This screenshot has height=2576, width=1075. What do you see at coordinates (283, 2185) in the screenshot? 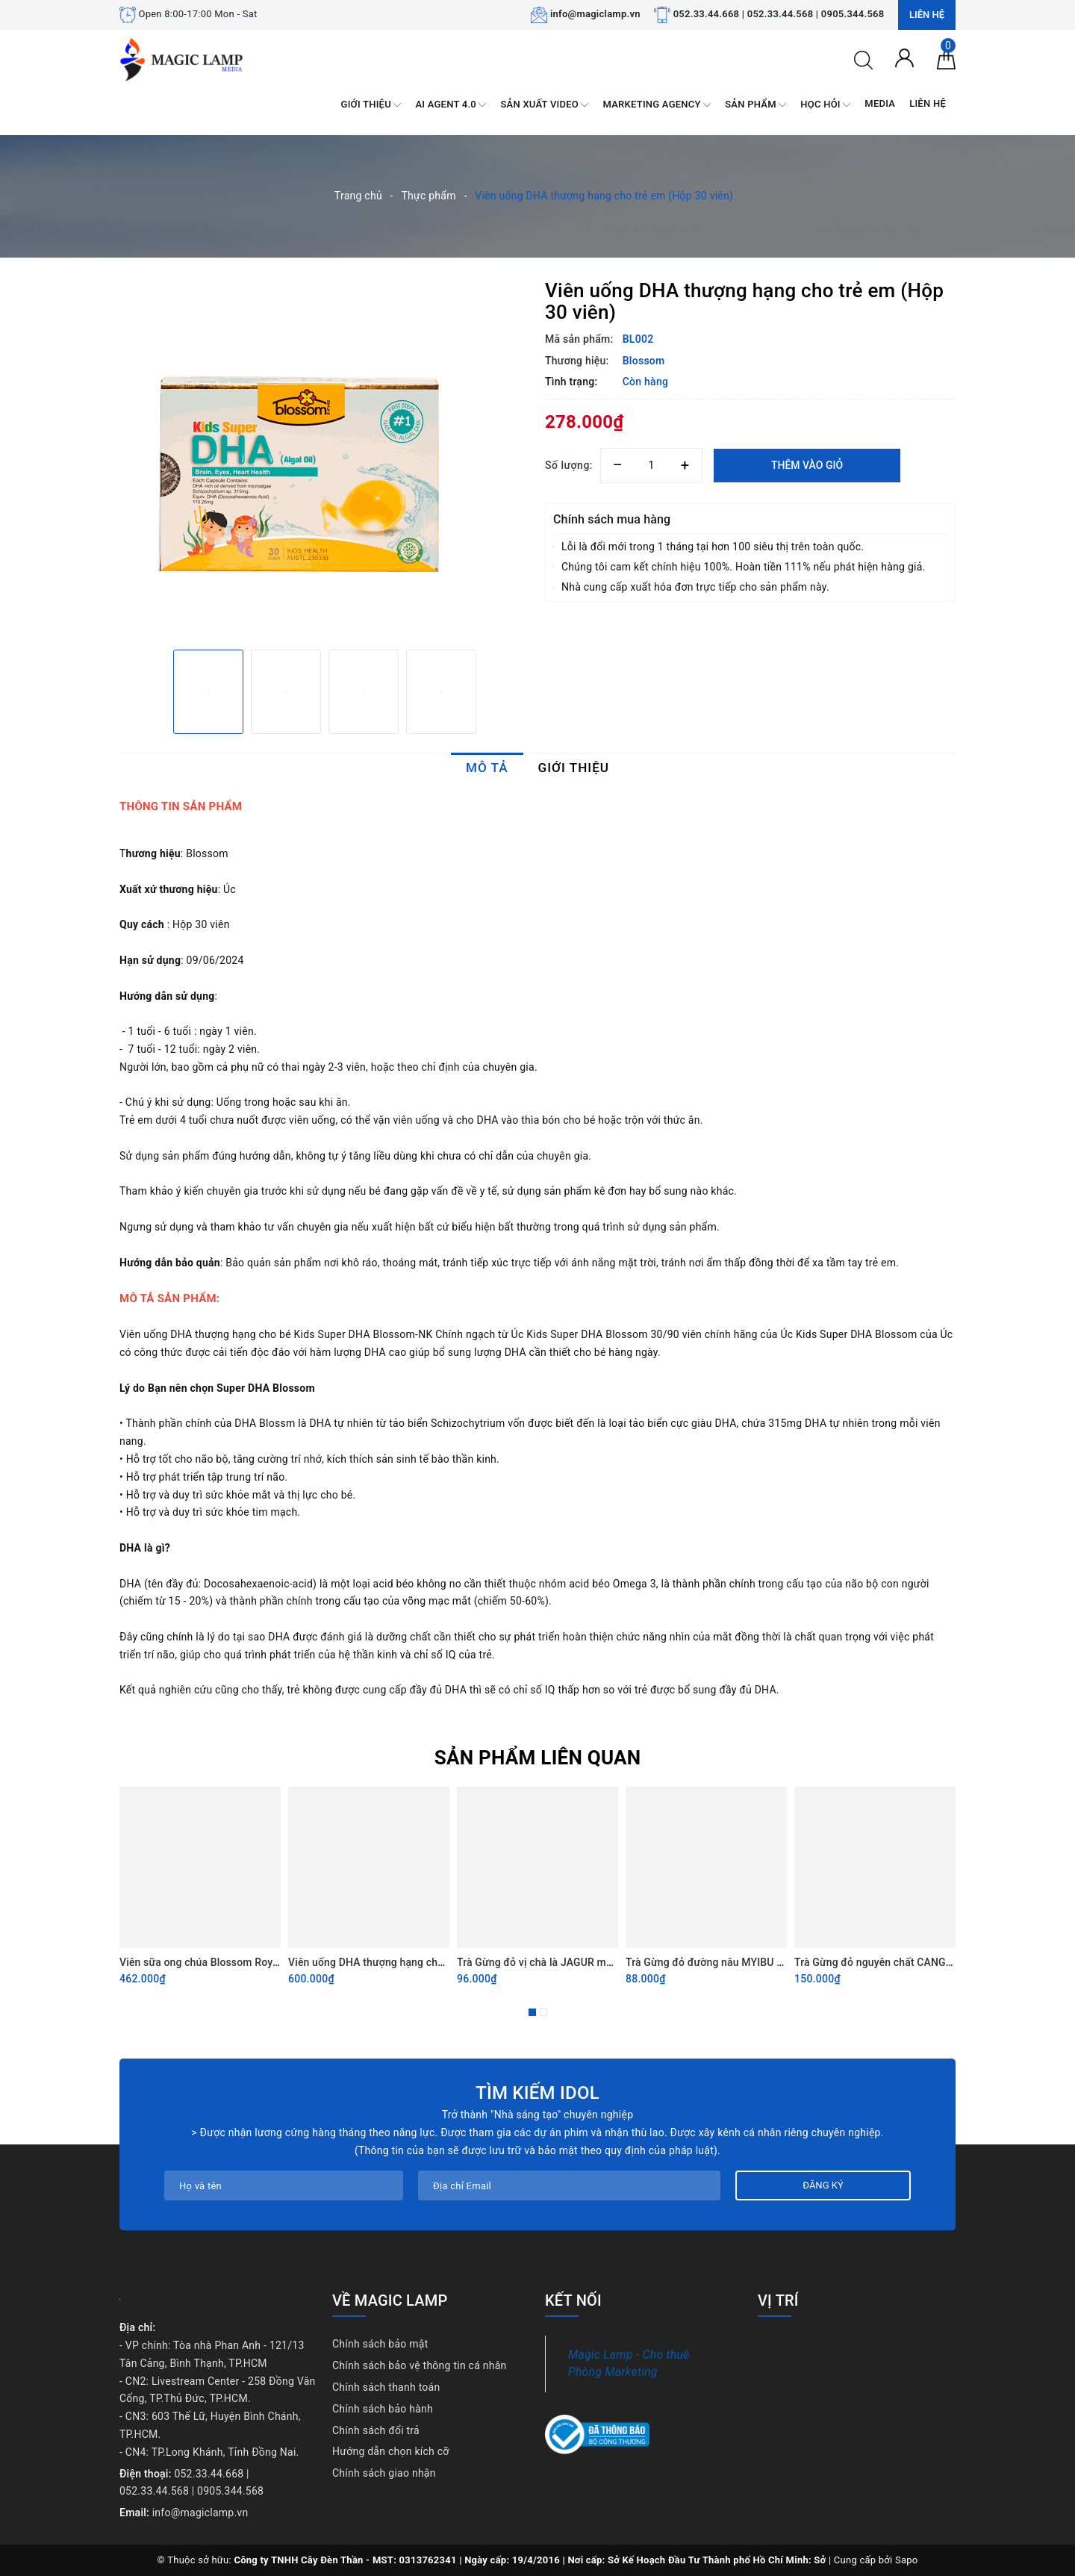
I see `[Họ tên]` at bounding box center [283, 2185].